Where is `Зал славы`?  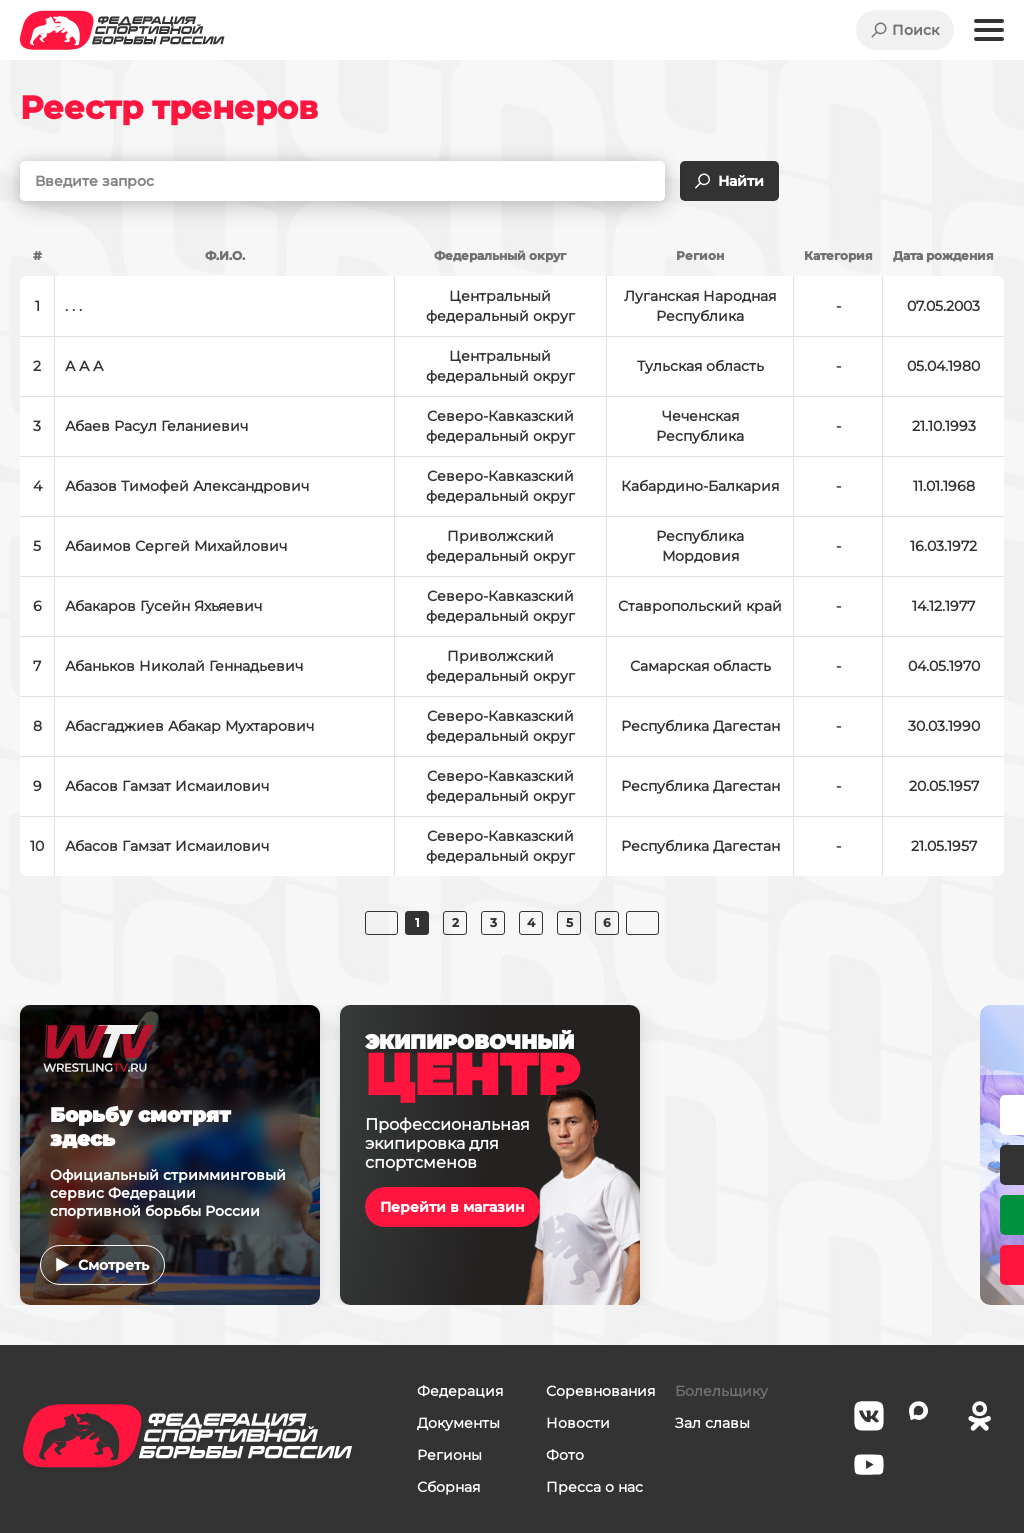
Зал славы is located at coordinates (712, 1423).